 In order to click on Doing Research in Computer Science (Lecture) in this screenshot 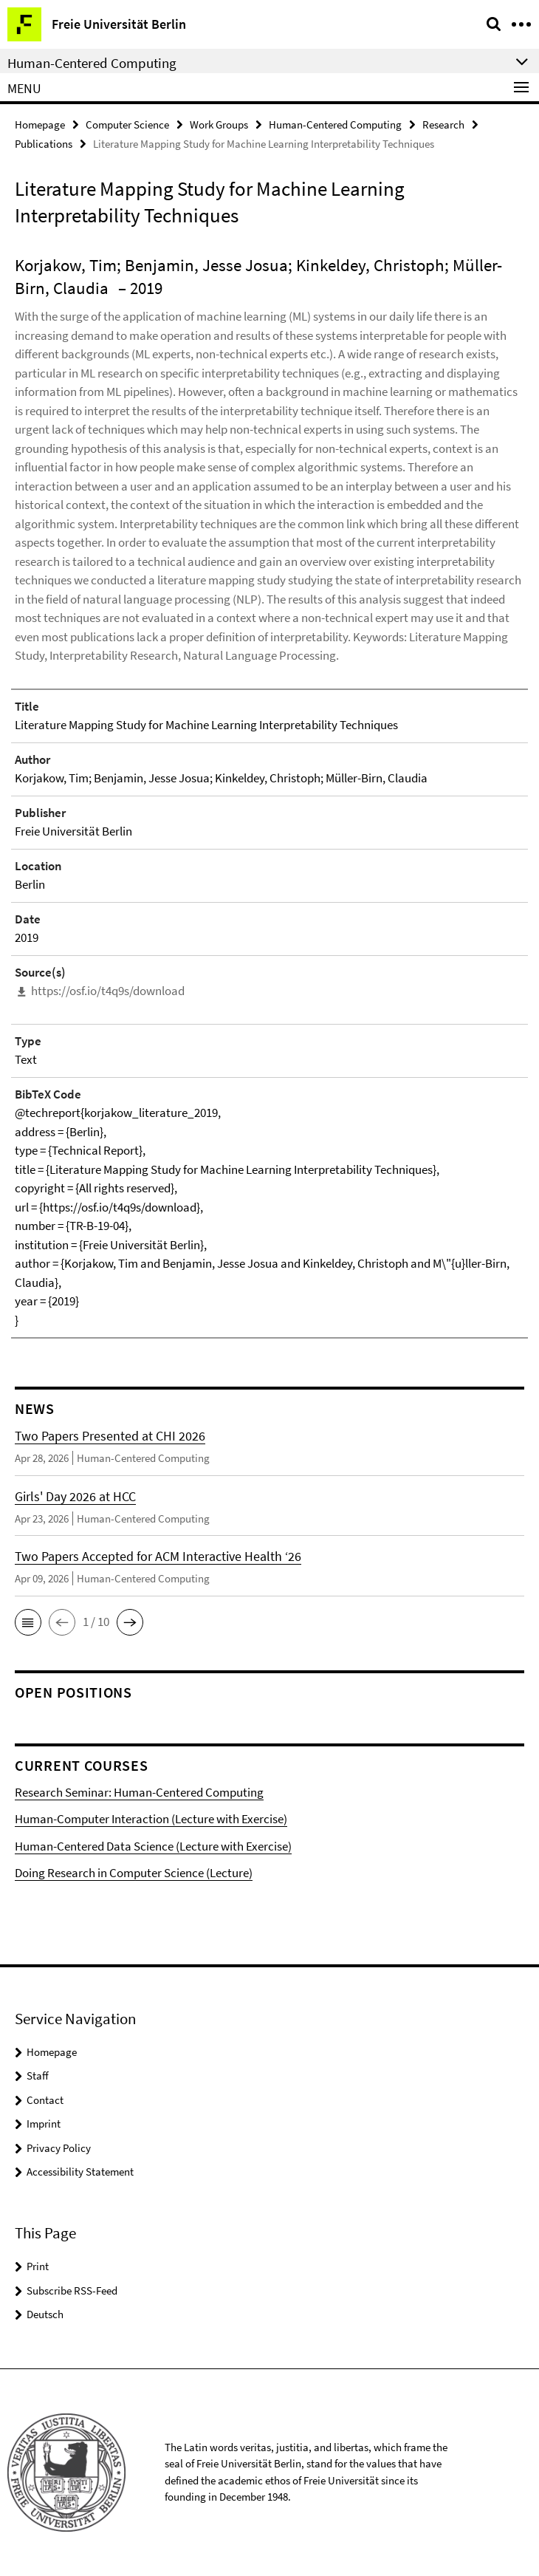, I will do `click(134, 1873)`.